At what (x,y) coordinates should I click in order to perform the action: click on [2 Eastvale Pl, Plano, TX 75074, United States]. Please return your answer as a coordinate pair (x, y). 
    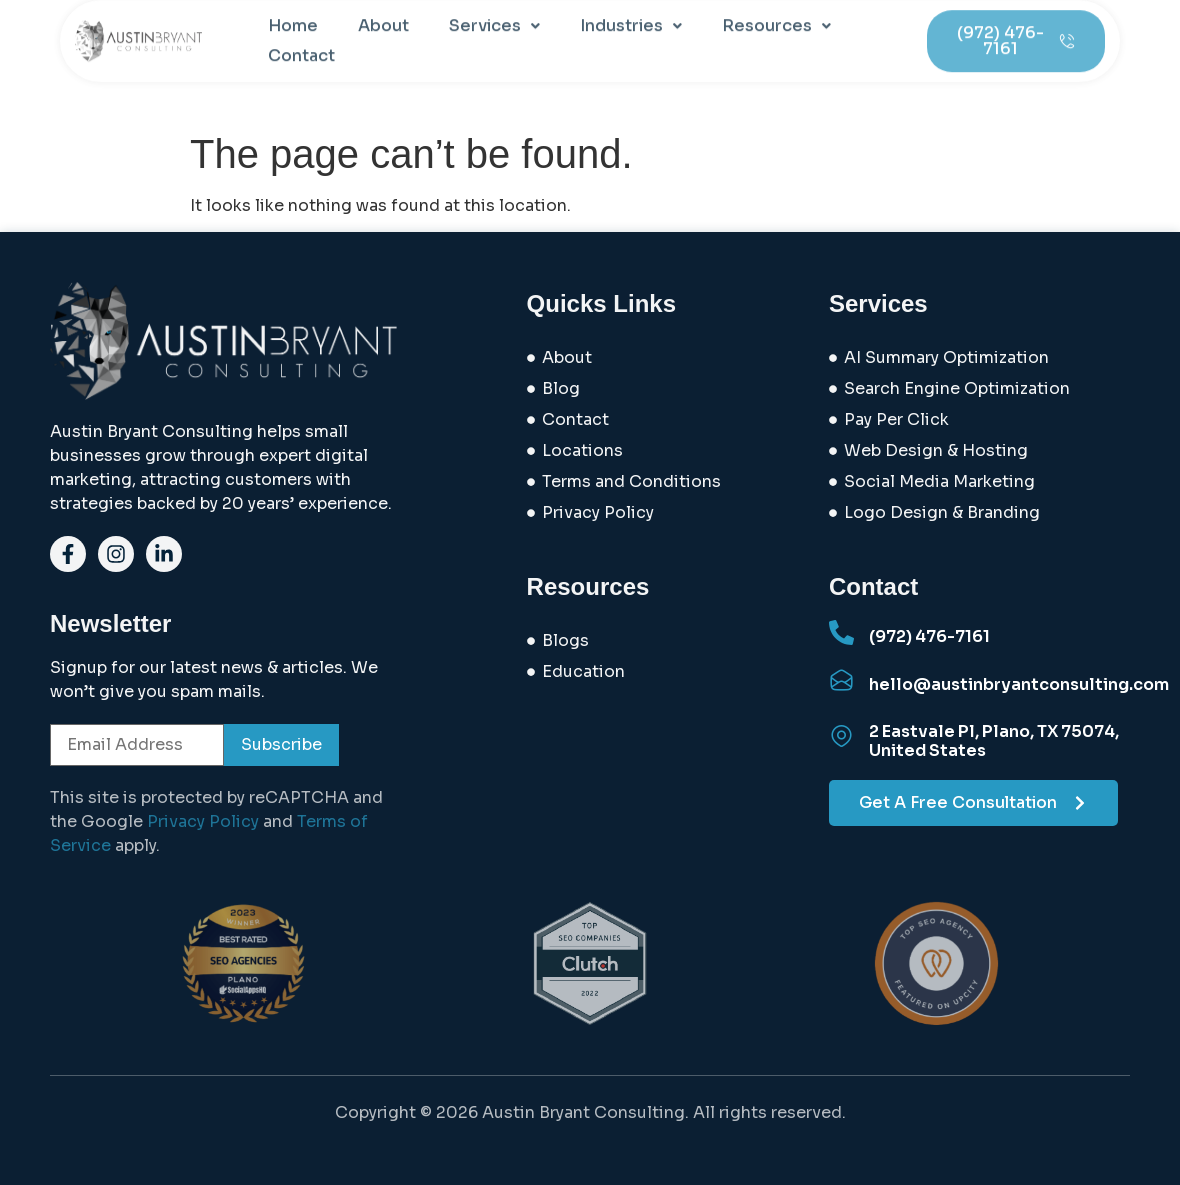
    Looking at the image, I should click on (841, 736).